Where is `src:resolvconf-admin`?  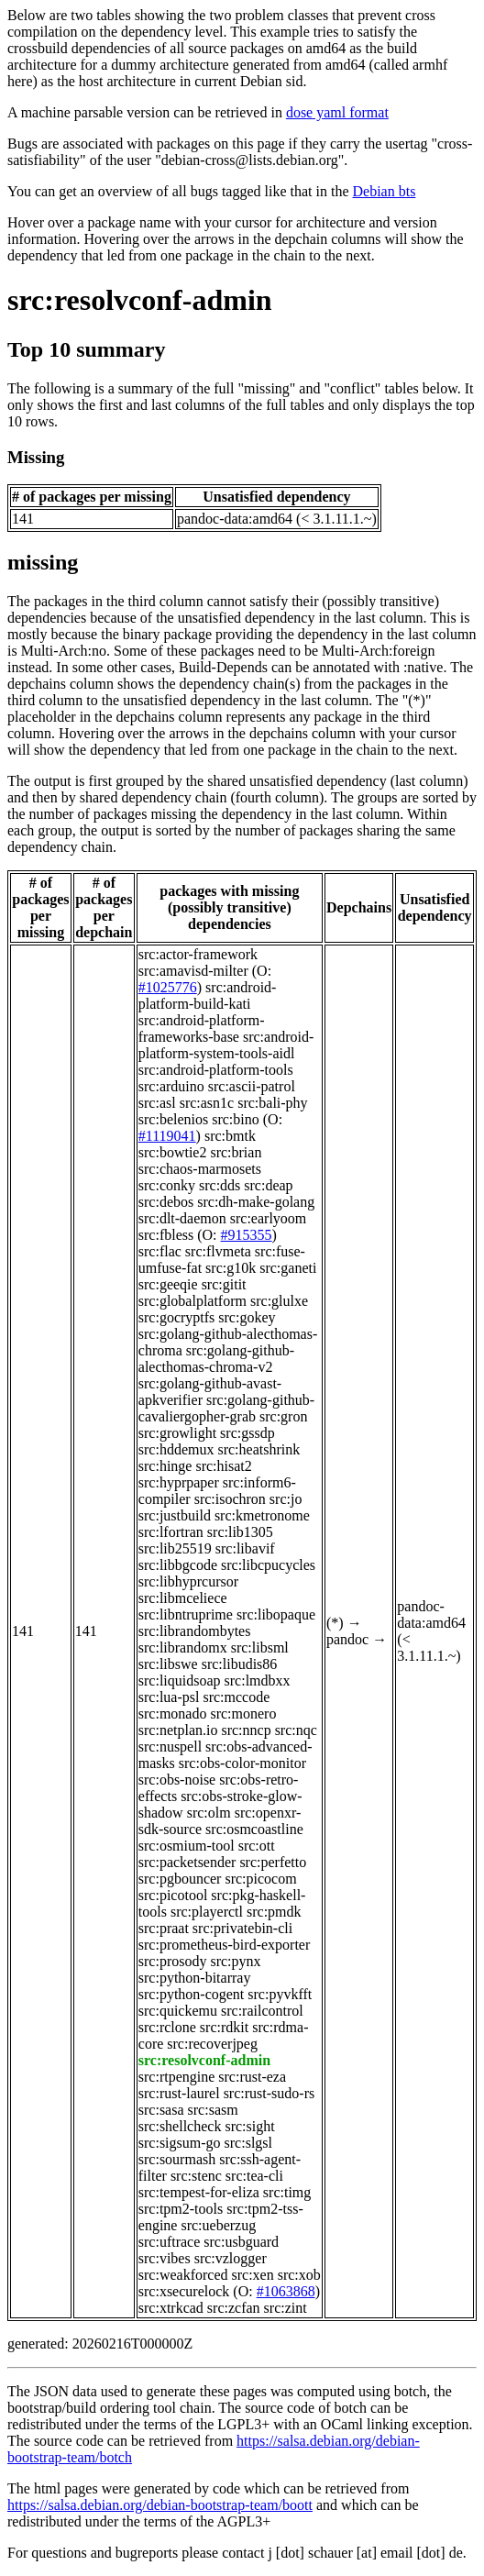 src:resolvconf-admin is located at coordinates (139, 299).